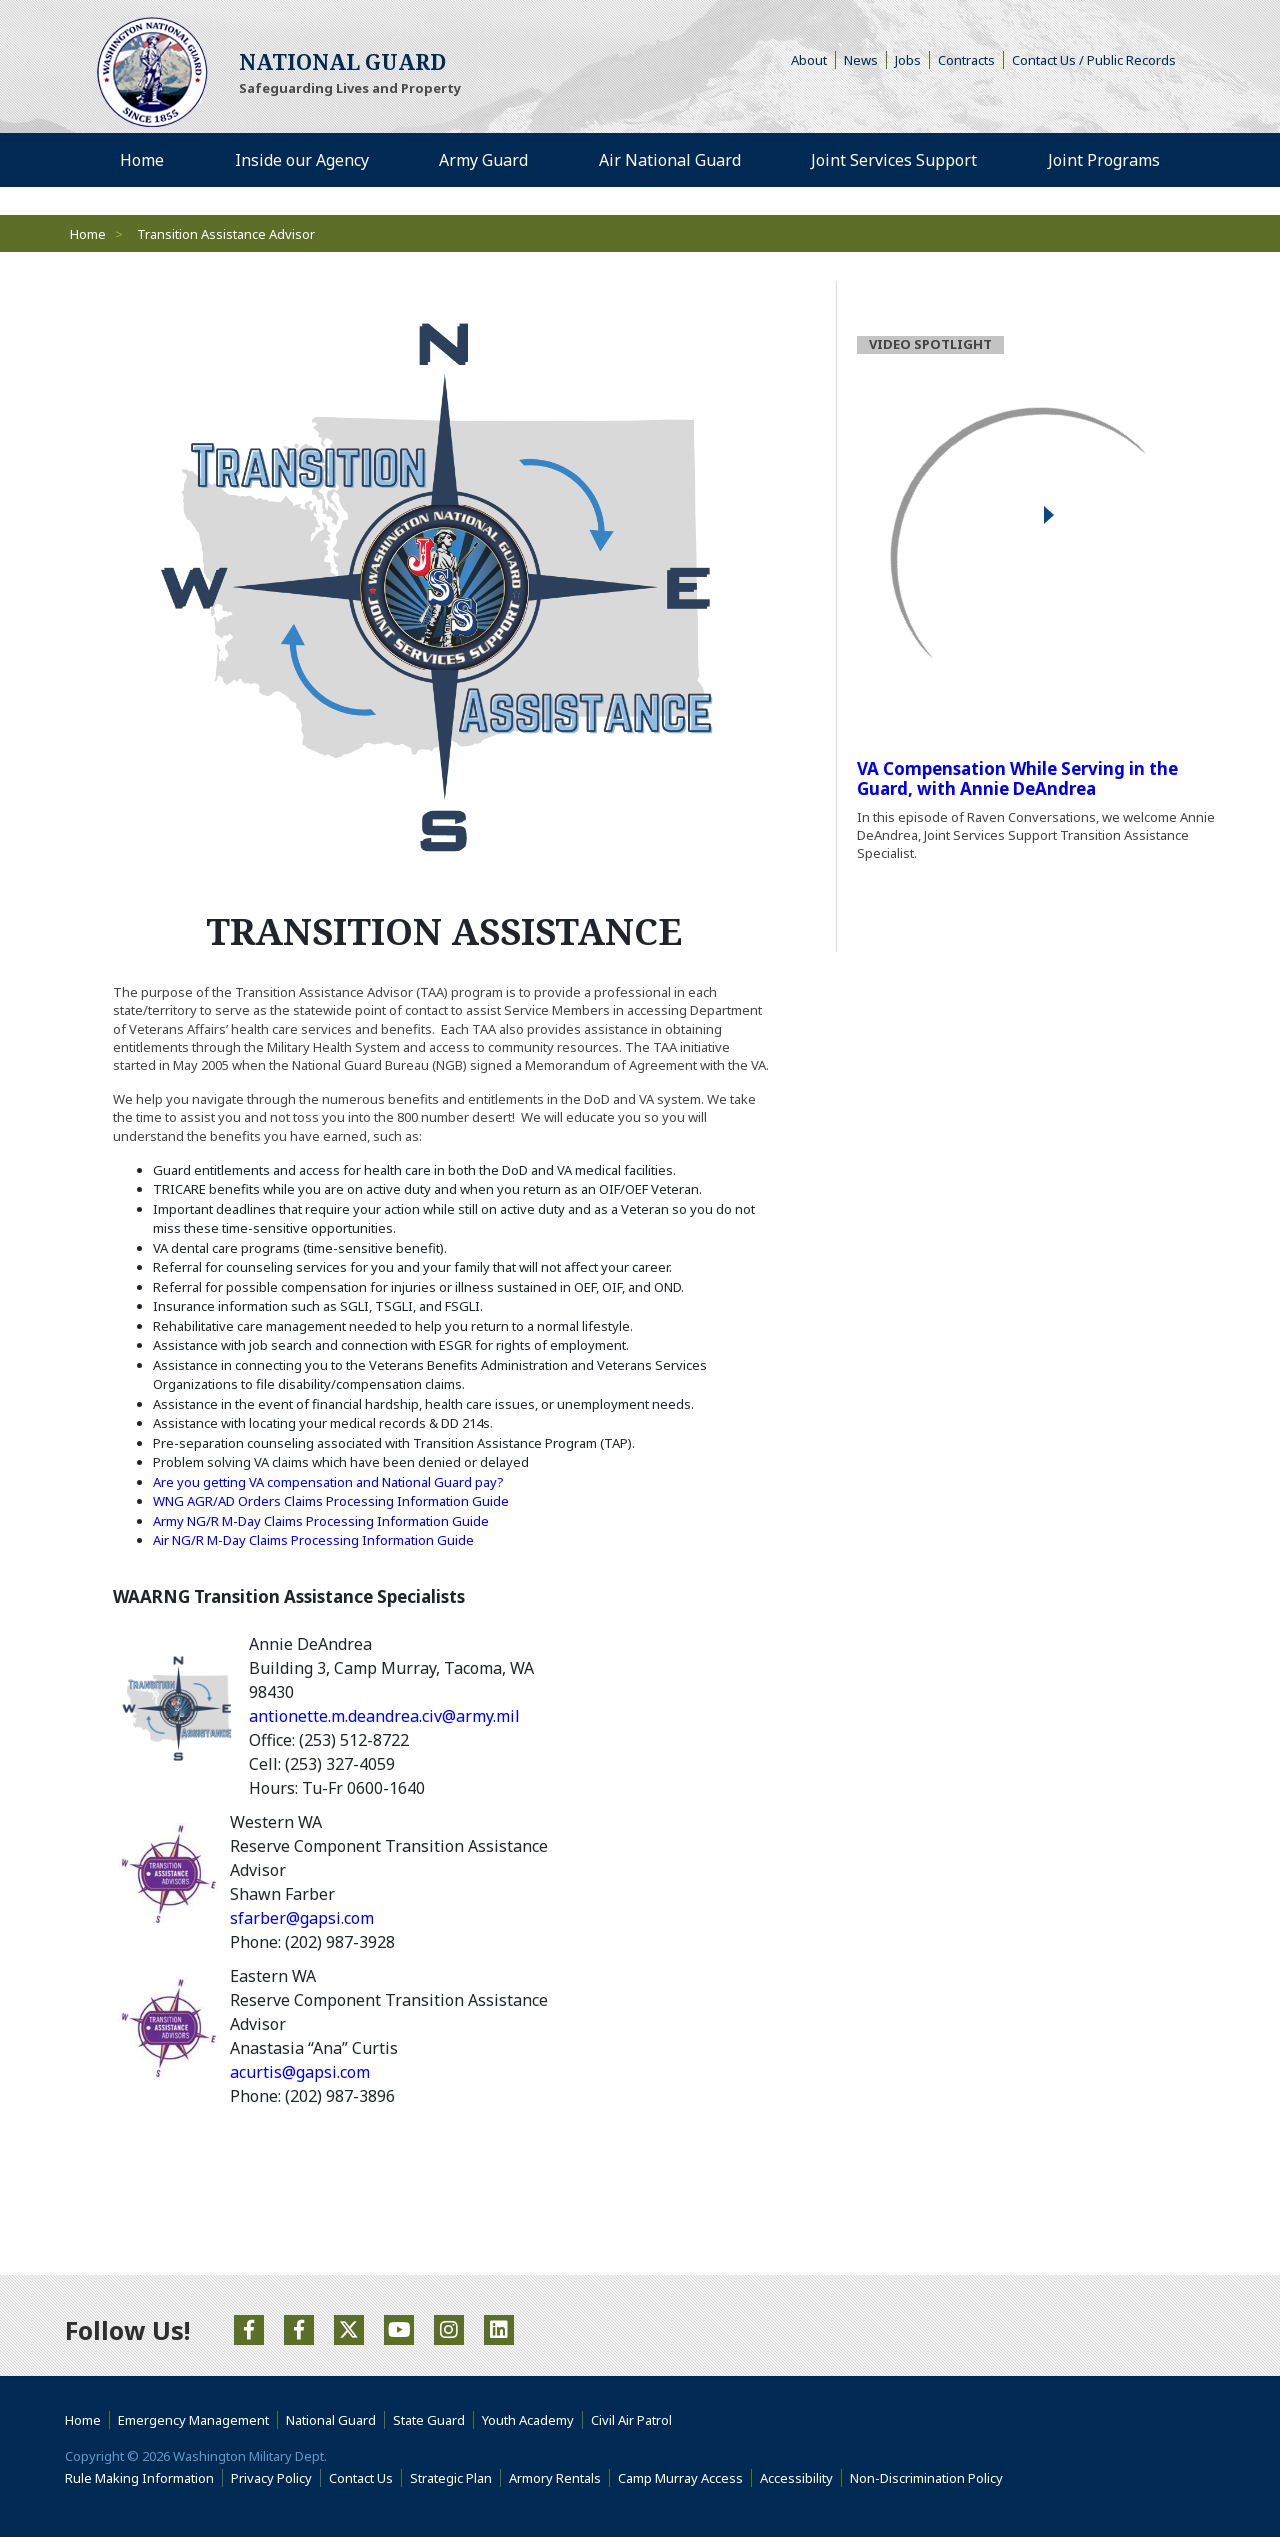 The height and width of the screenshot is (2537, 1280). What do you see at coordinates (88, 234) in the screenshot?
I see `Home` at bounding box center [88, 234].